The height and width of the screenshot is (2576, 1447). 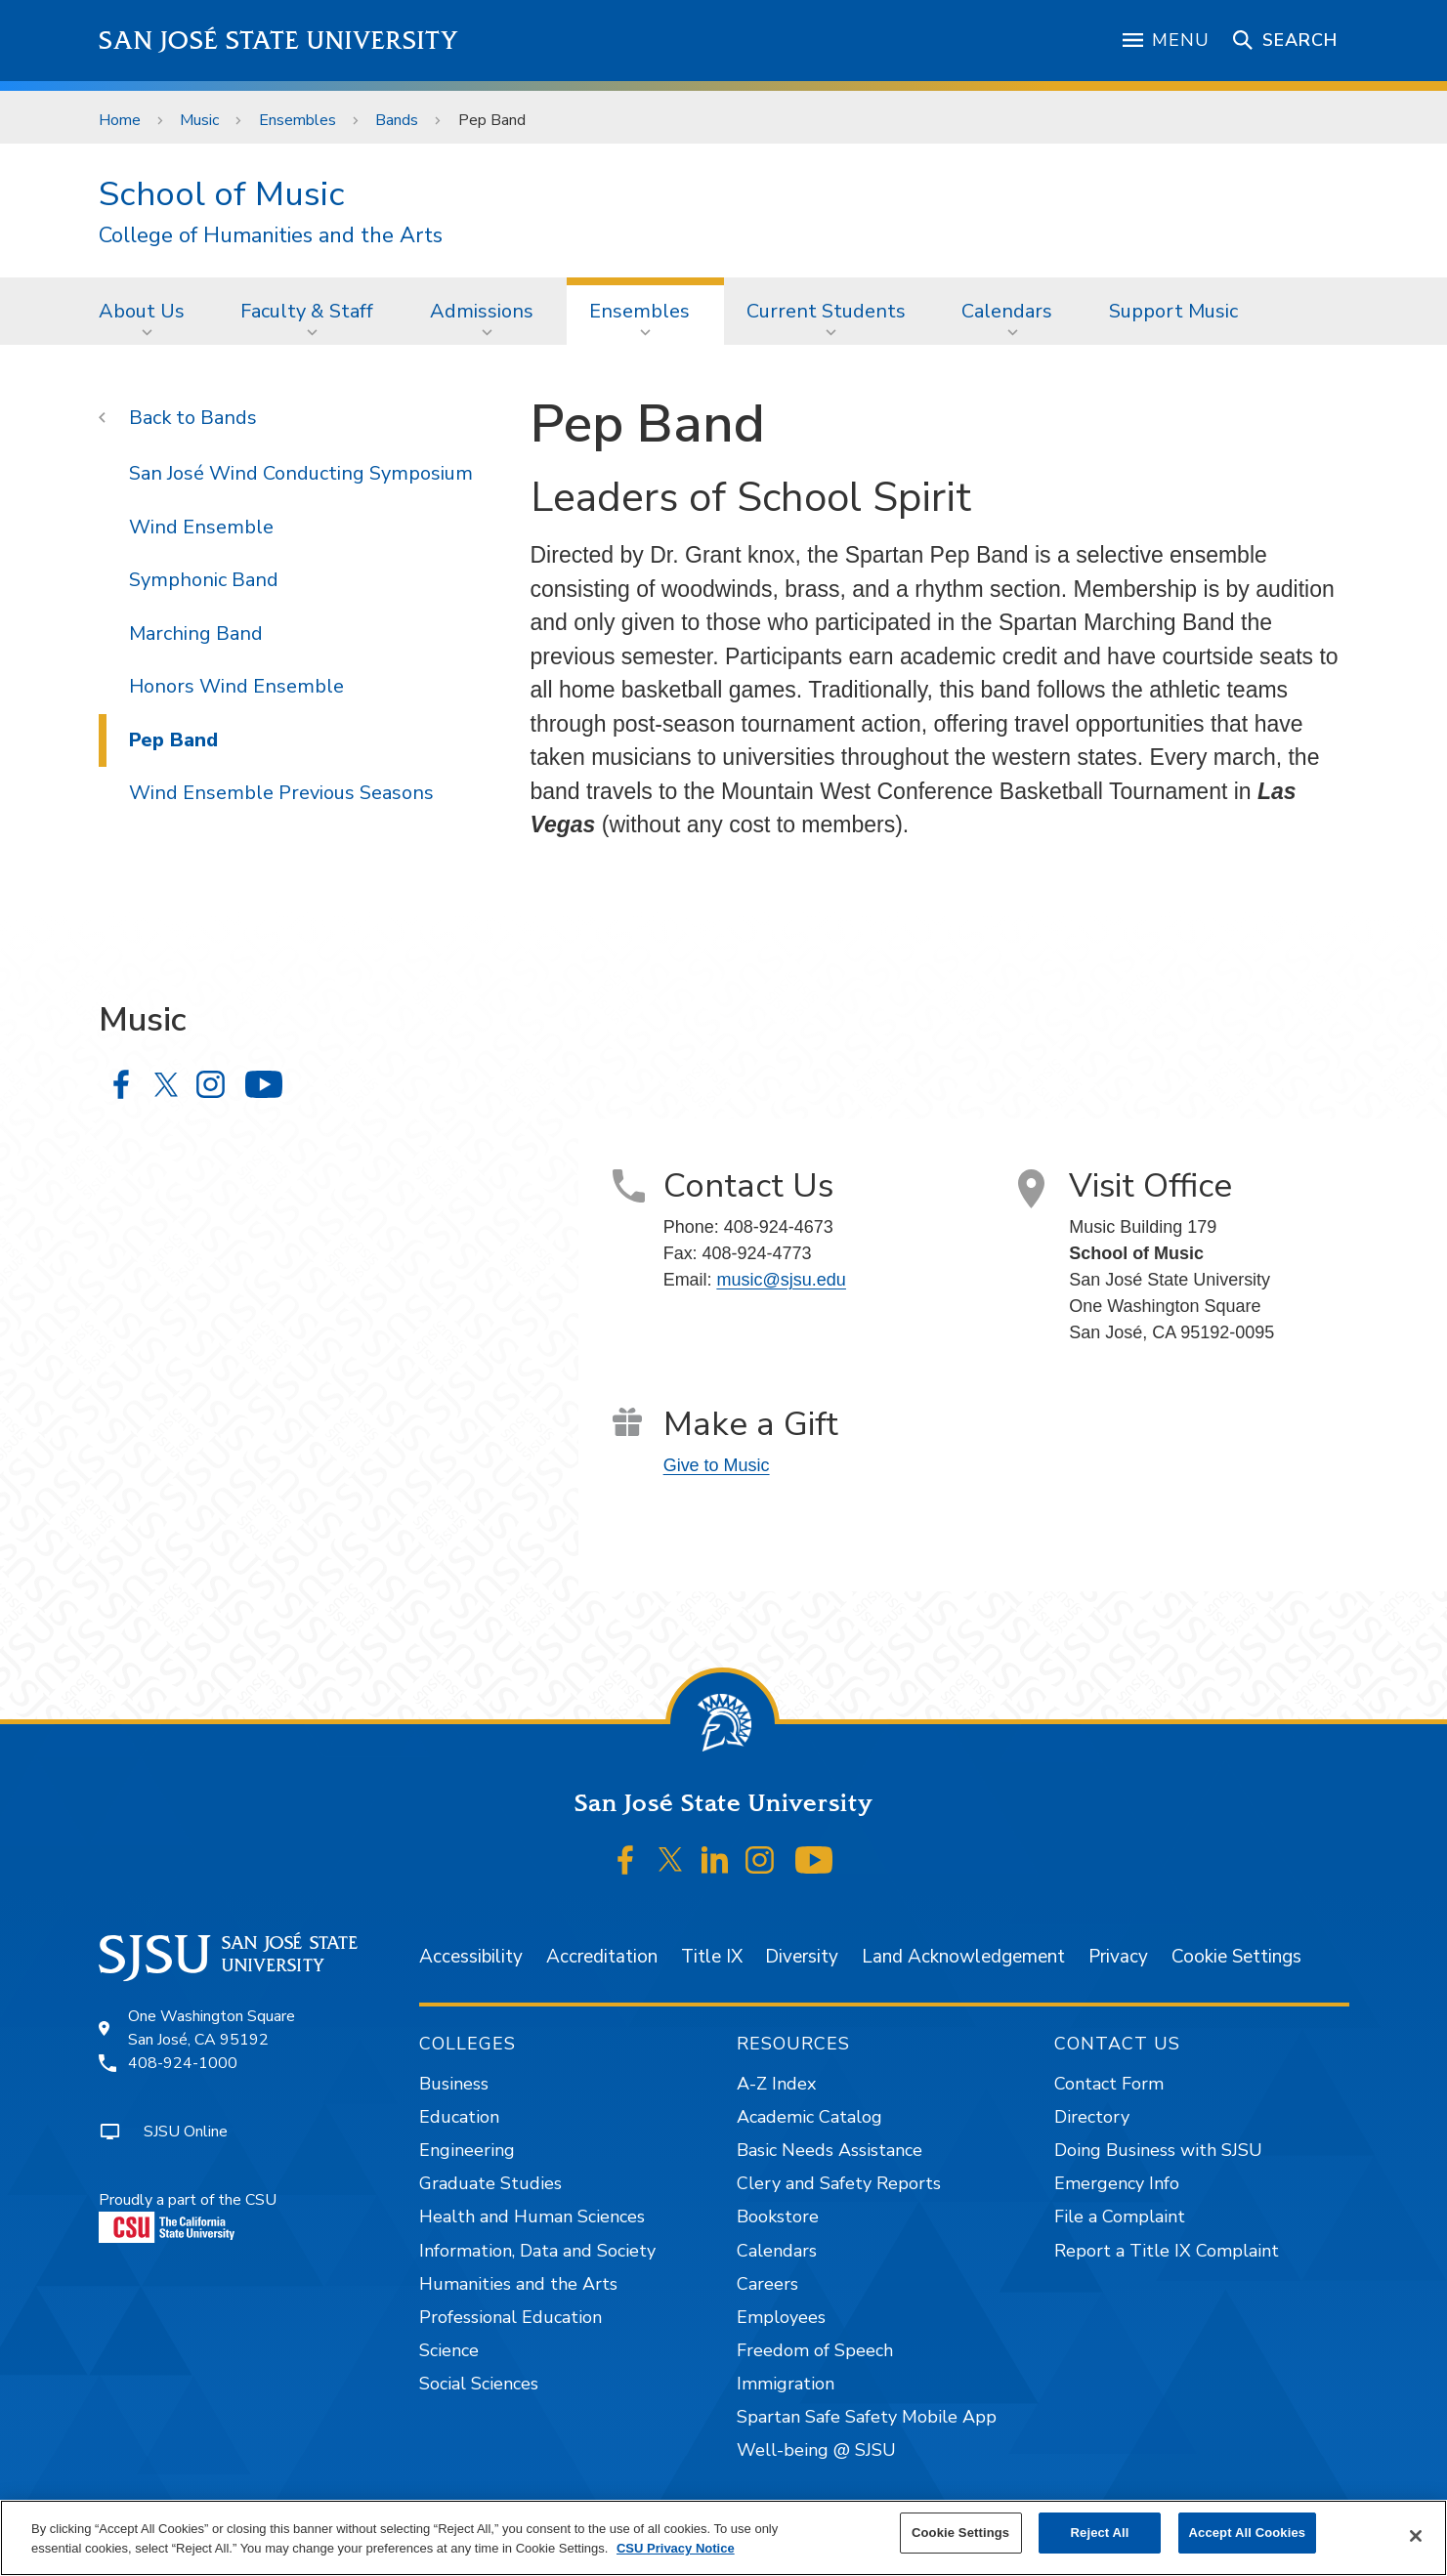 I want to click on Current Students, so click(x=826, y=311).